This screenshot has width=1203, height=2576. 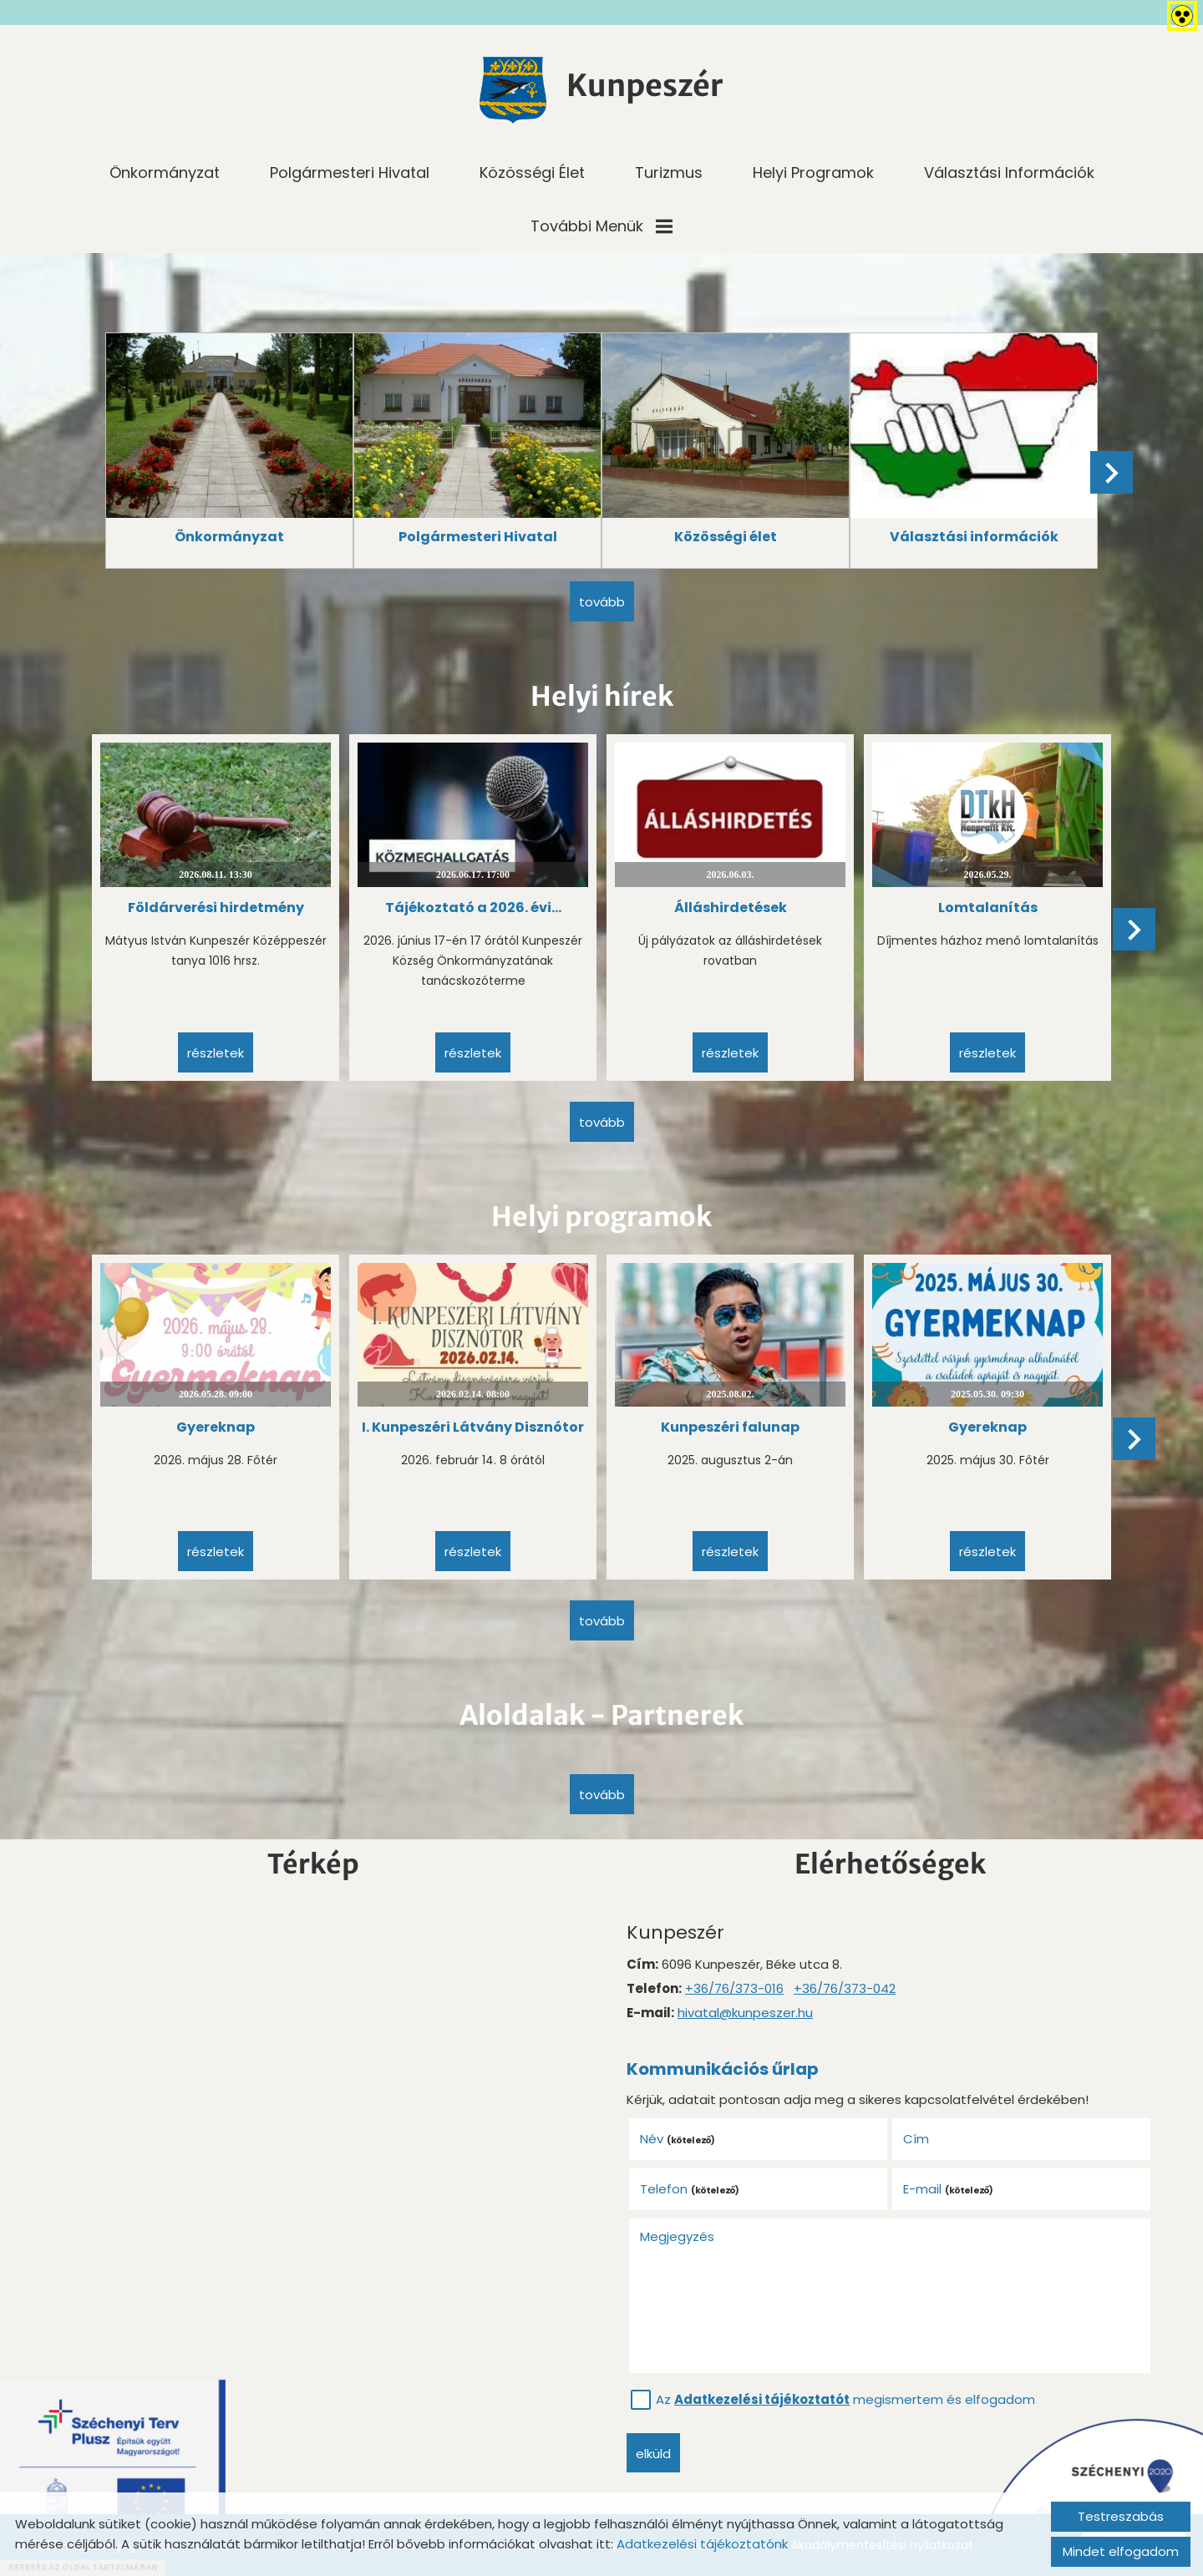 What do you see at coordinates (513, 90) in the screenshot?
I see `[Főoldal]` at bounding box center [513, 90].